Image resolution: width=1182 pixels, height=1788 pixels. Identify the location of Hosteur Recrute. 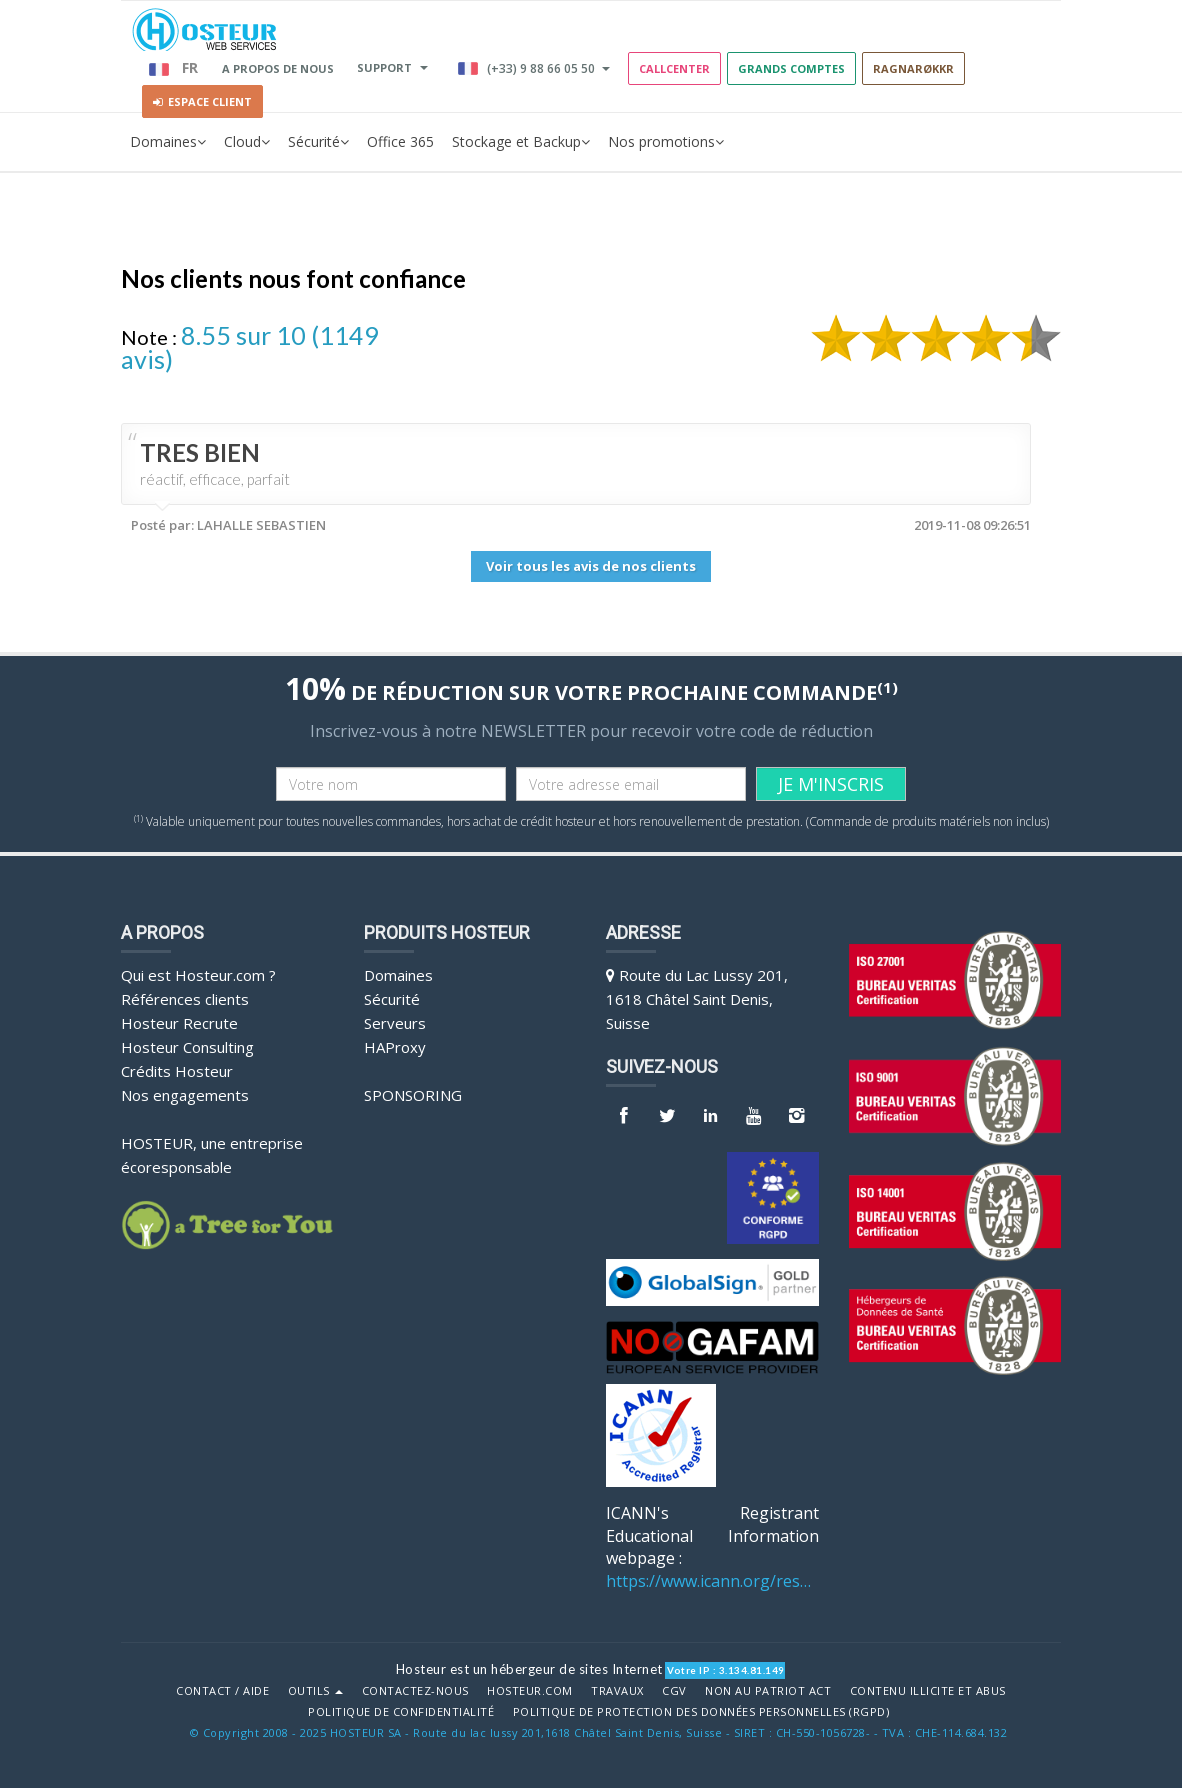
(179, 1023).